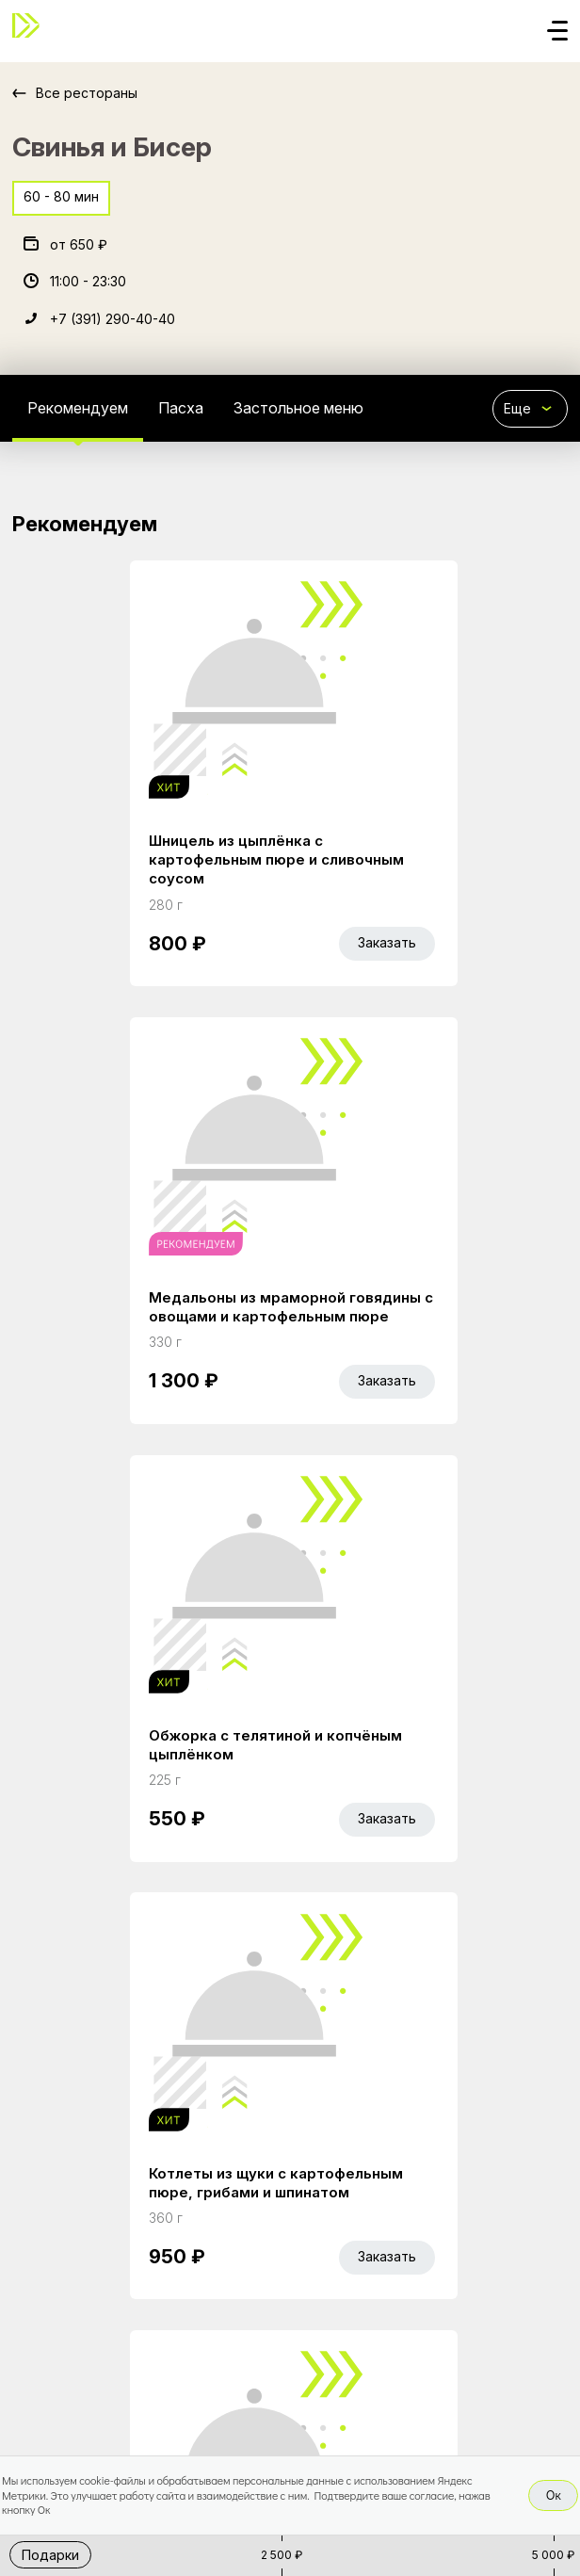 This screenshot has height=2576, width=580. What do you see at coordinates (31, 25) in the screenshot?
I see `[Доставка «Беллини»]` at bounding box center [31, 25].